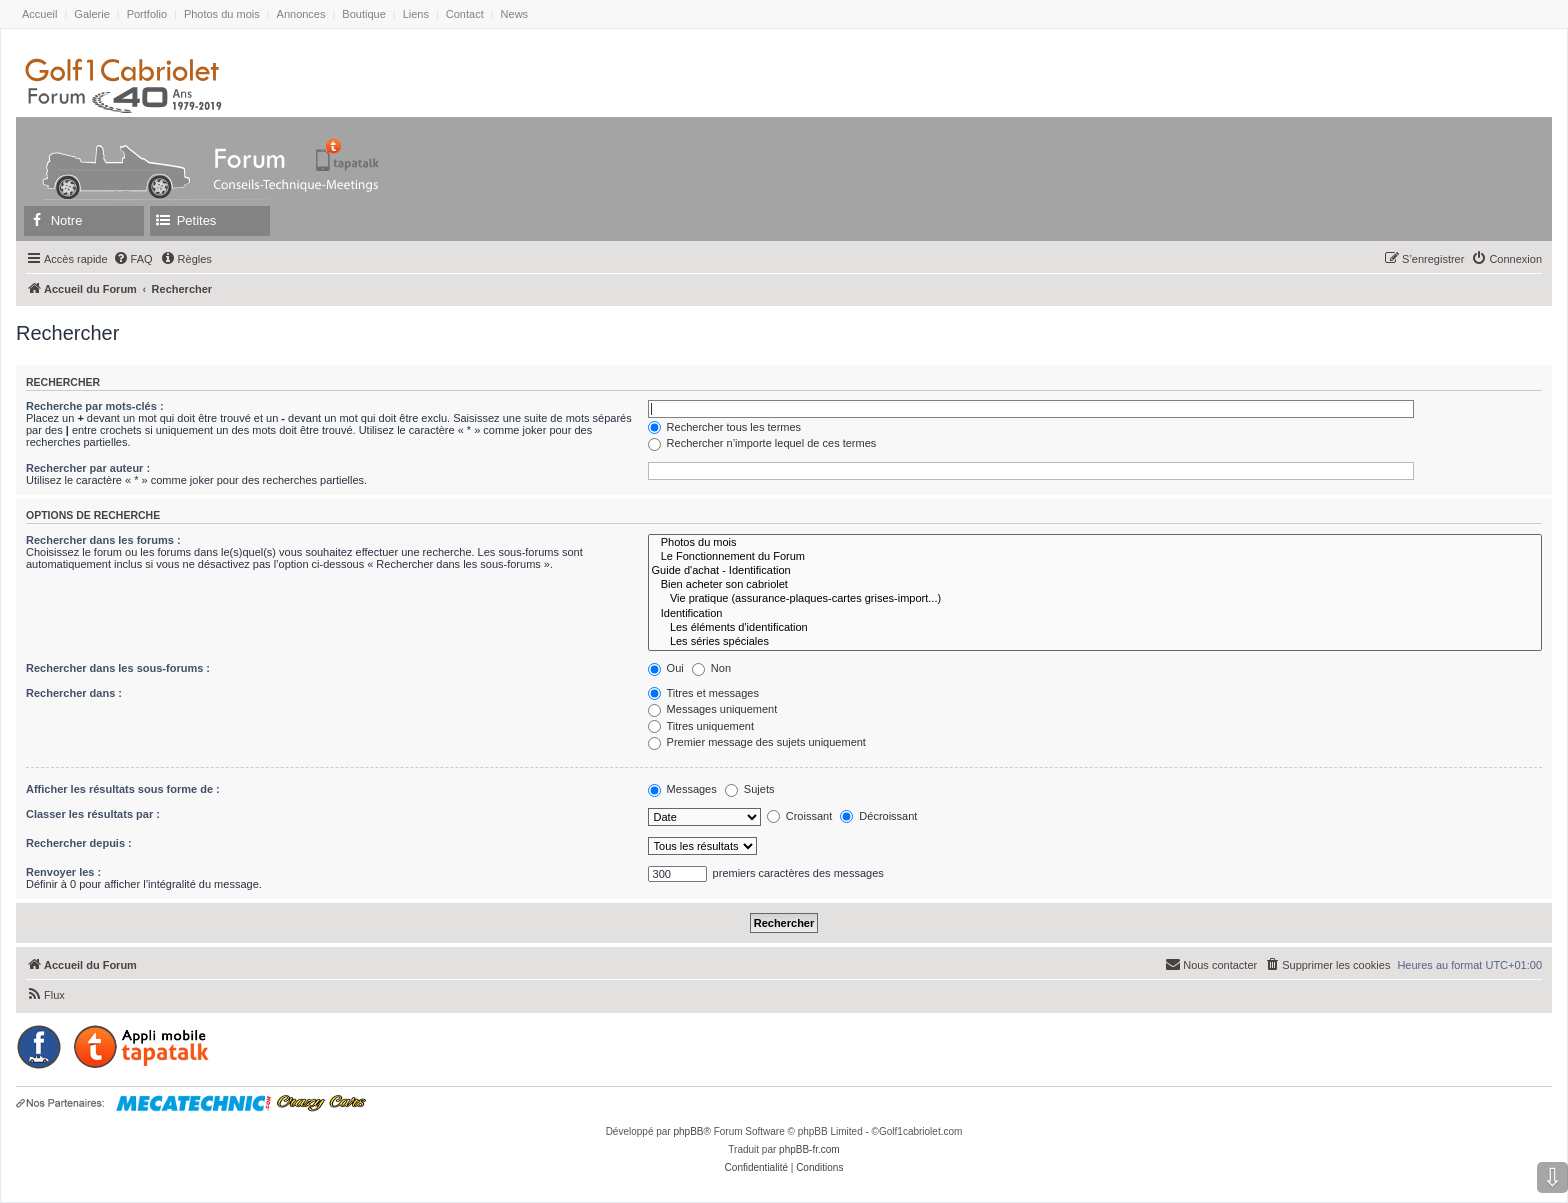  Describe the element at coordinates (74, 693) in the screenshot. I see `Rechercher dans :` at that location.